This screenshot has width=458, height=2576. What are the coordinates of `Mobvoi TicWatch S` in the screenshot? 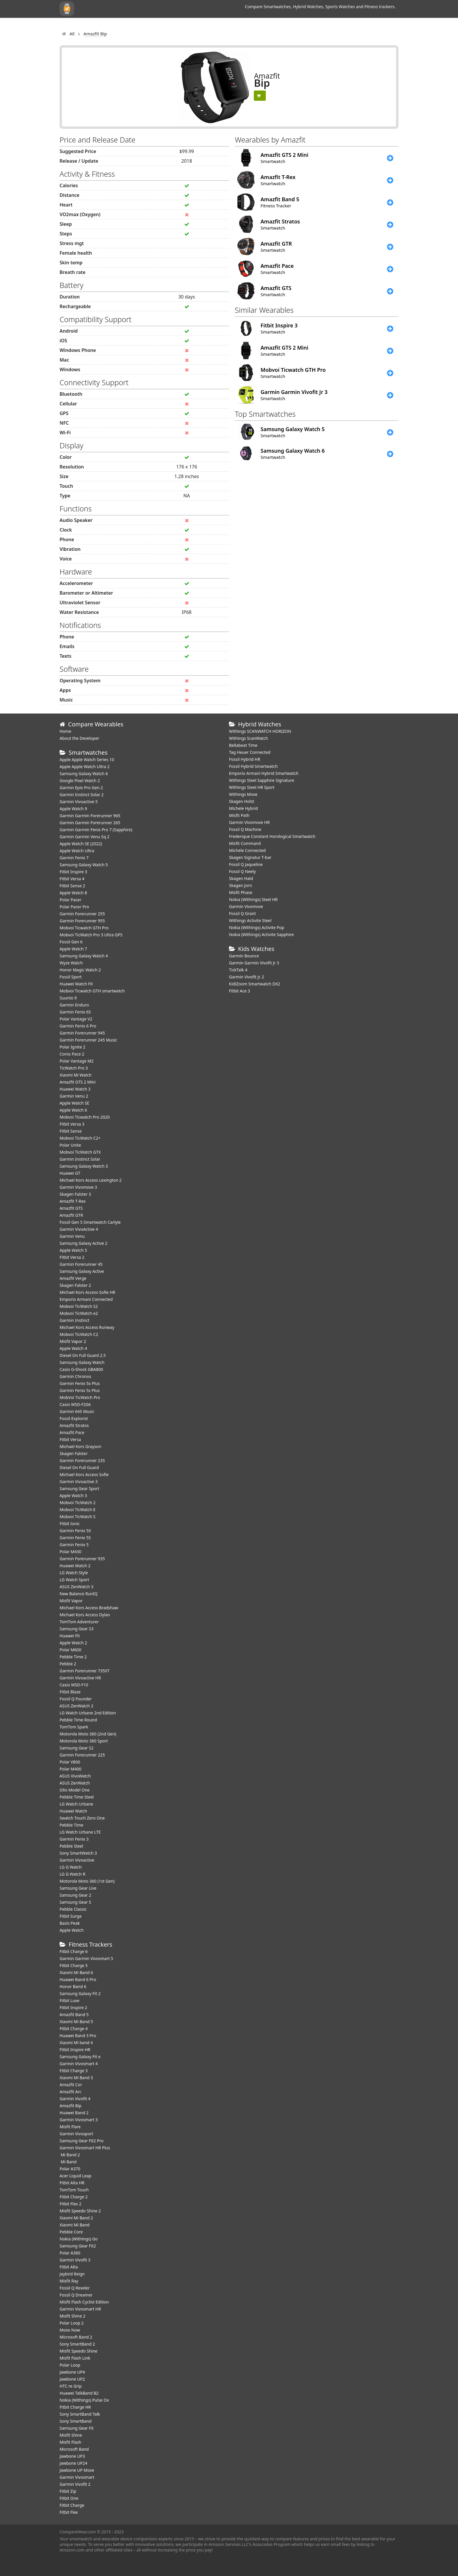 It's located at (78, 1516).